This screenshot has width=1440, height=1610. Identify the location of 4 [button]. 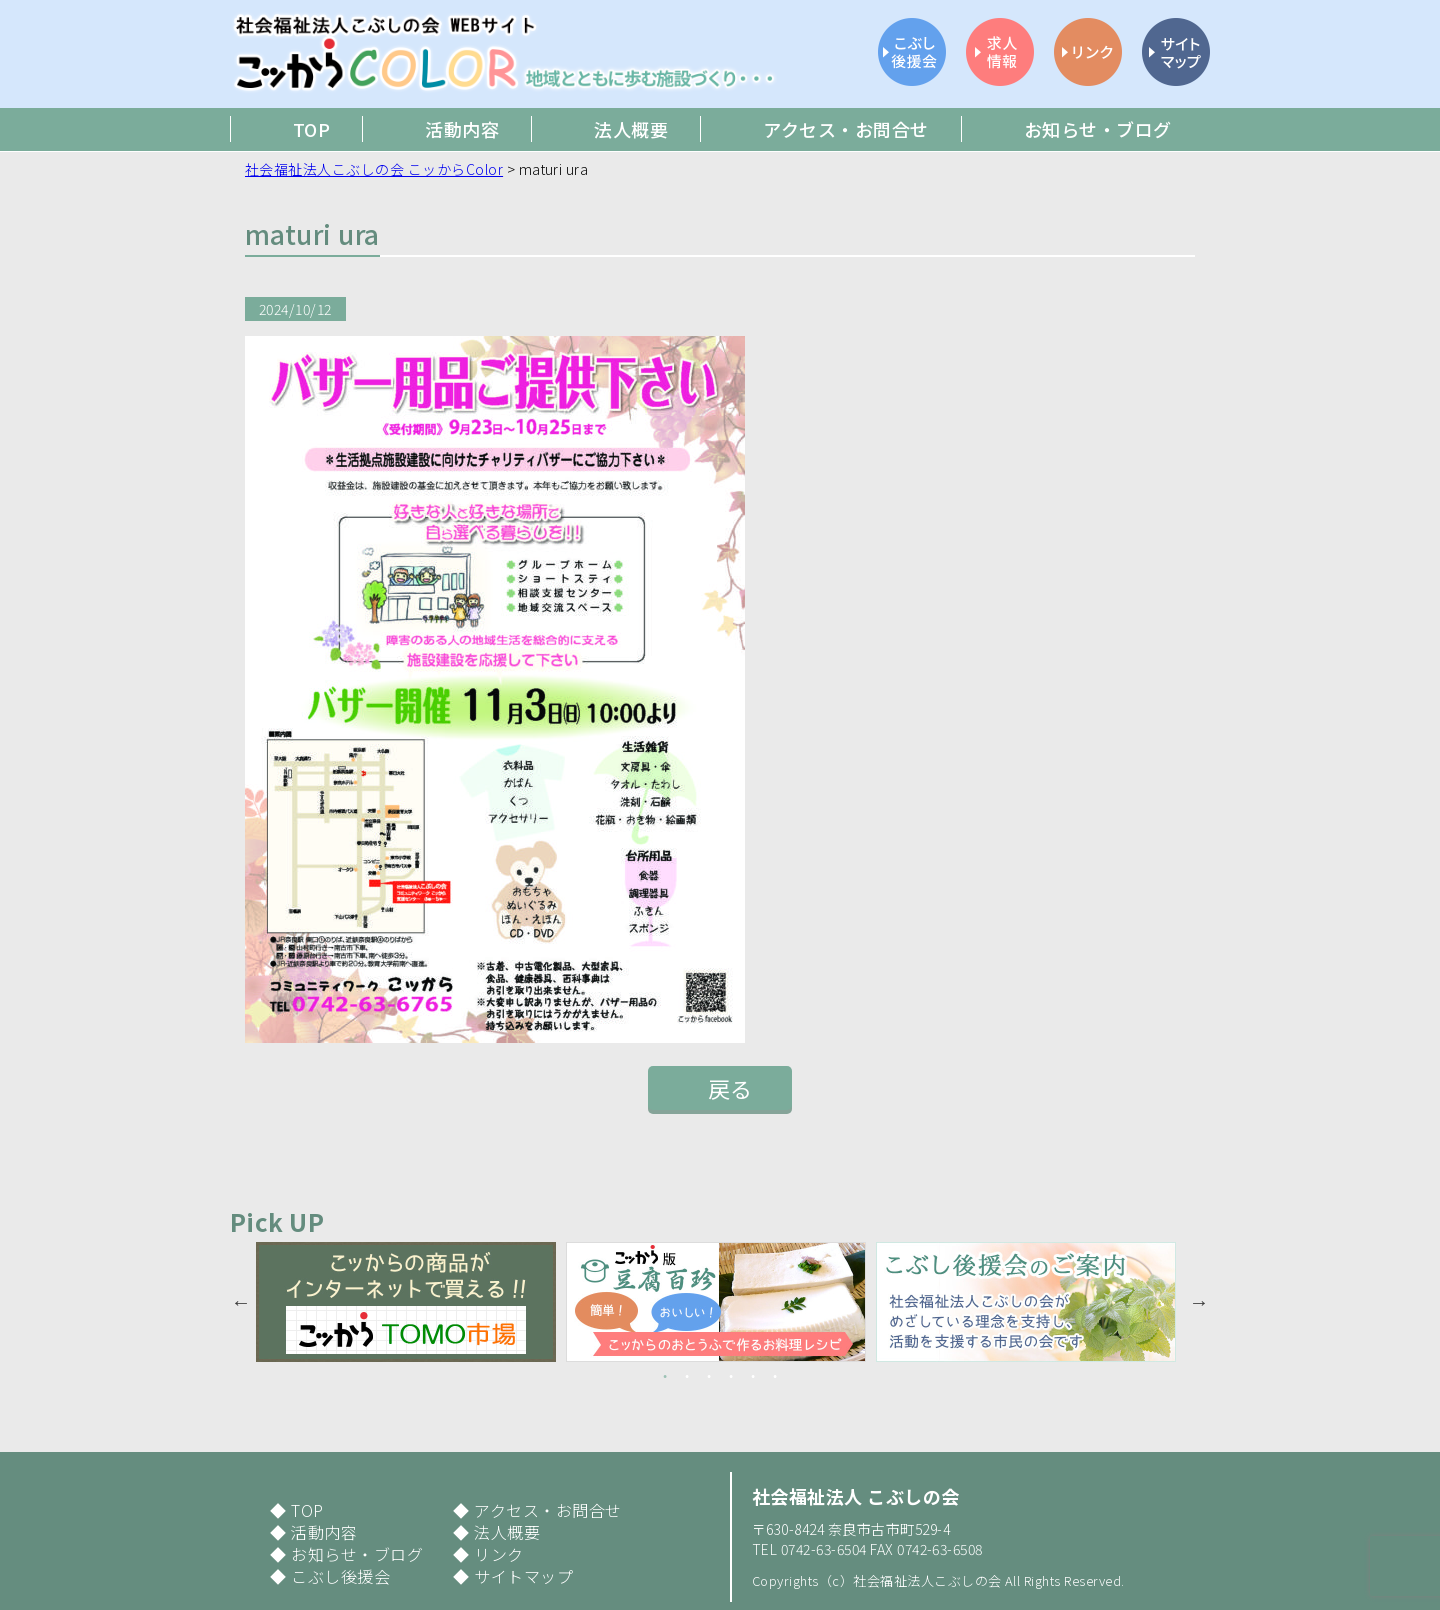
(731, 1377).